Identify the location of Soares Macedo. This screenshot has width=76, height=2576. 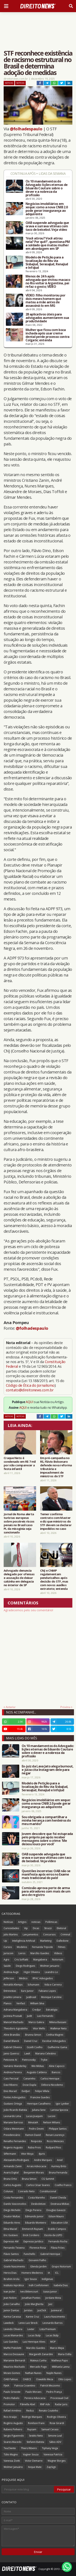
(12, 2442).